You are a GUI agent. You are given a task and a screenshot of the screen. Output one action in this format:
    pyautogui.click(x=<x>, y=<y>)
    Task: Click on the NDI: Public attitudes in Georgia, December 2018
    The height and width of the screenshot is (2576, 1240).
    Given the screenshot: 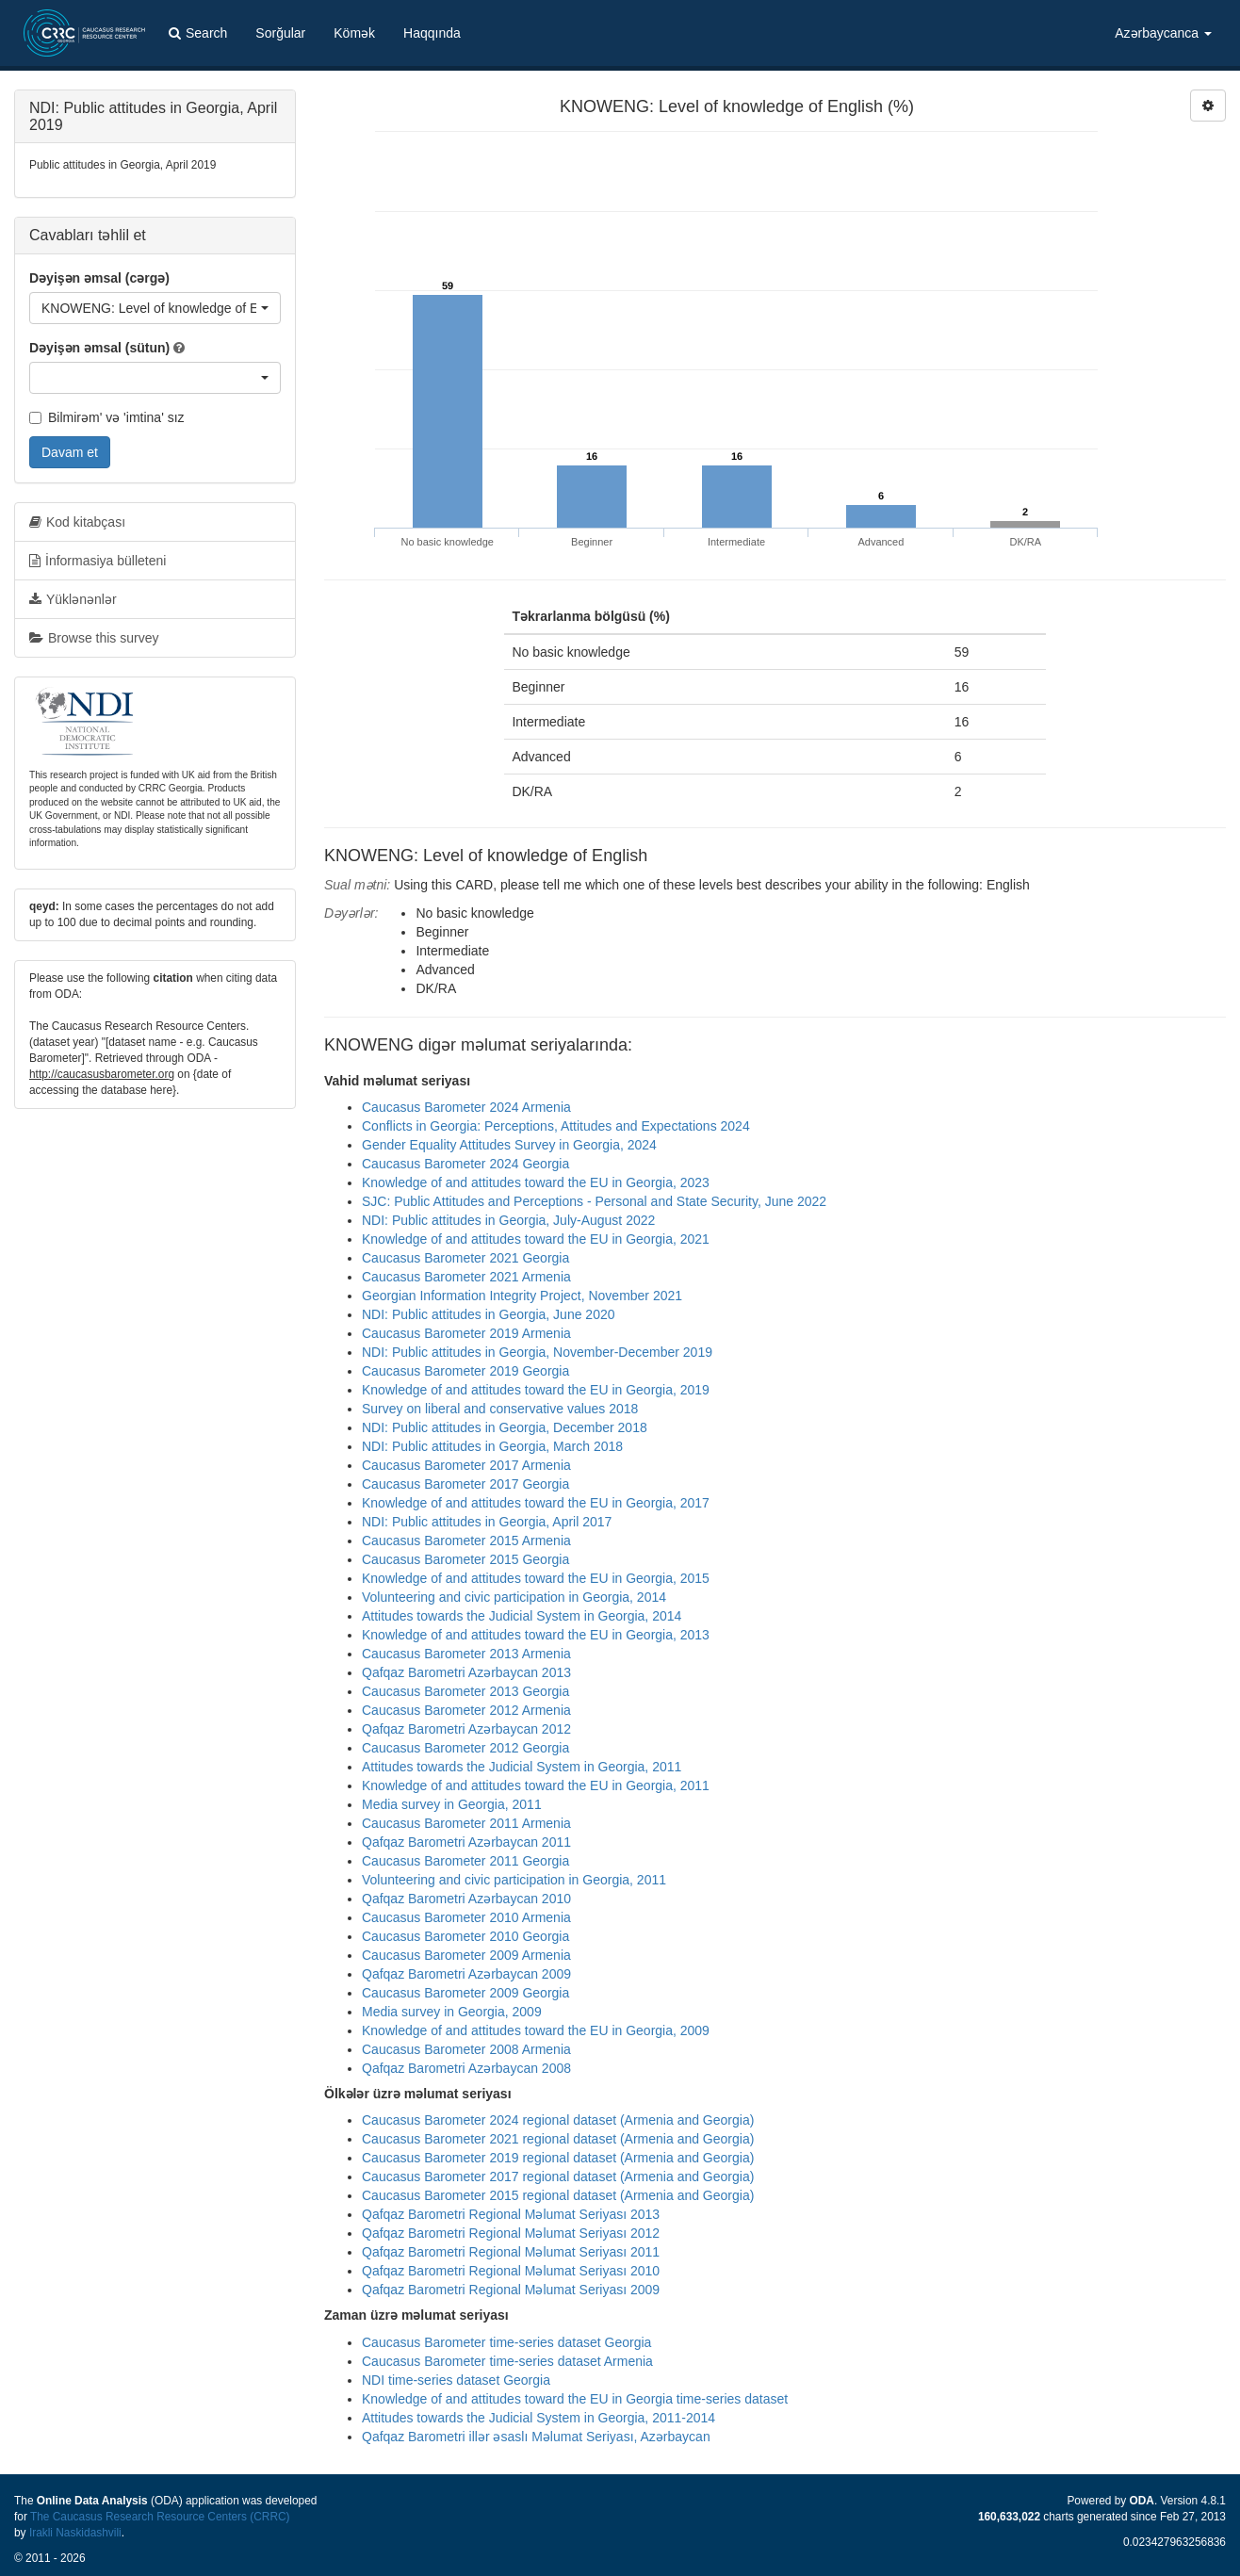 What is the action you would take?
    pyautogui.click(x=504, y=1427)
    